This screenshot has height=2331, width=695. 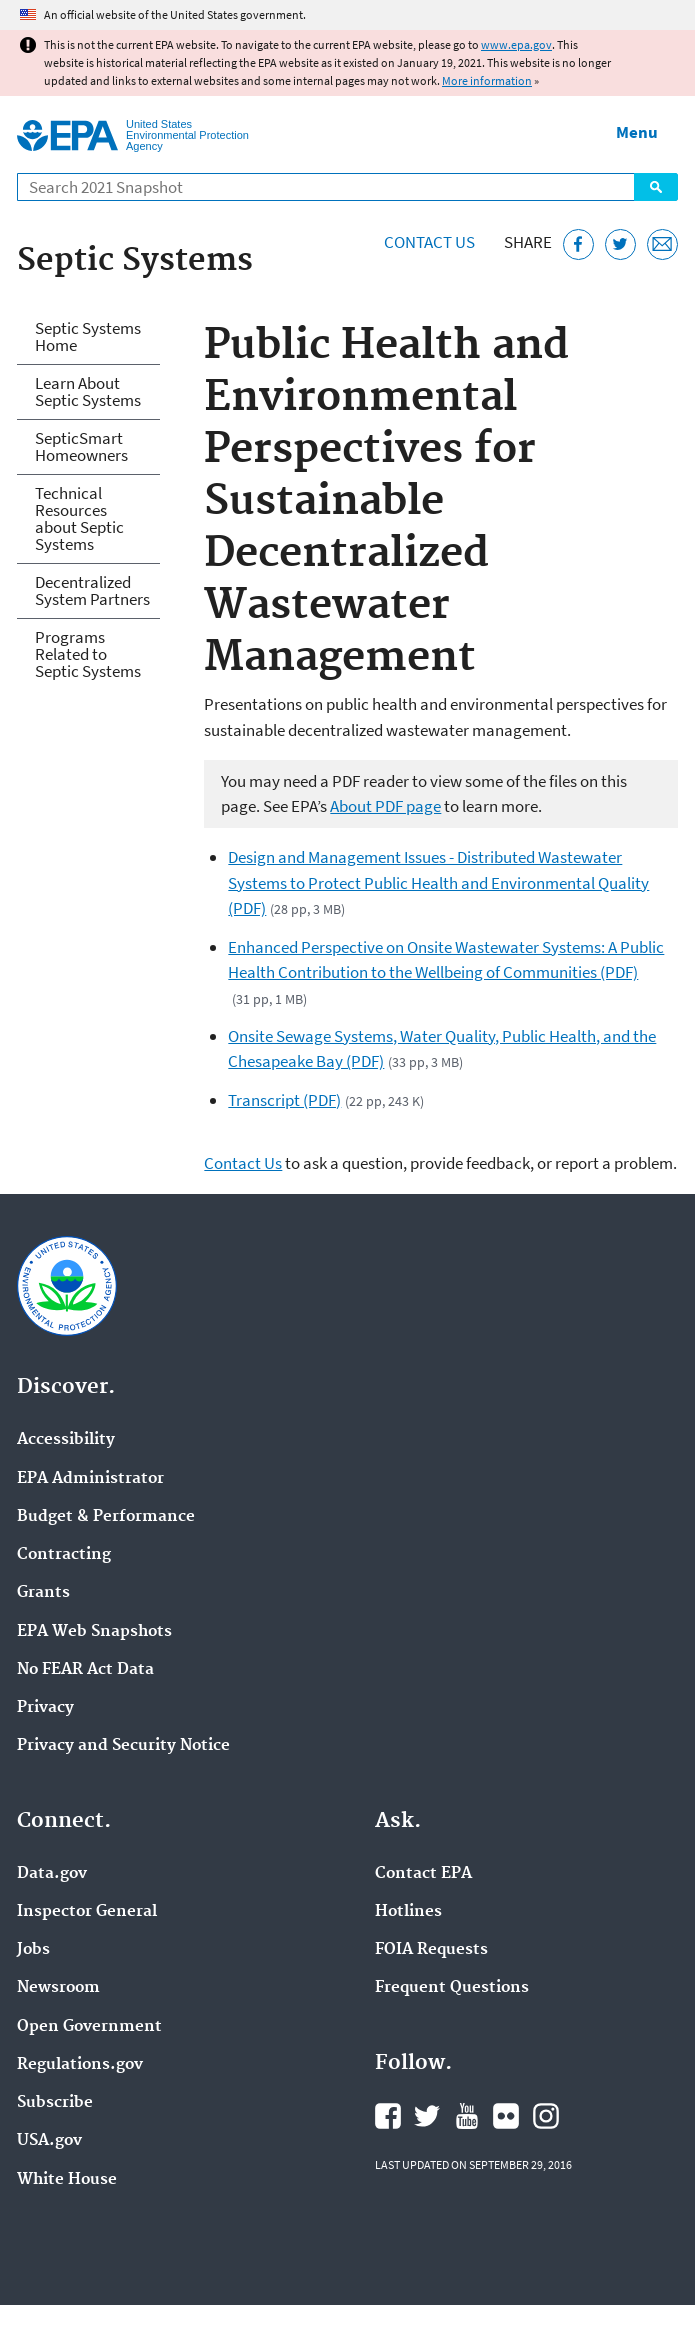 I want to click on [Tweet this page on Twitter], so click(x=620, y=244).